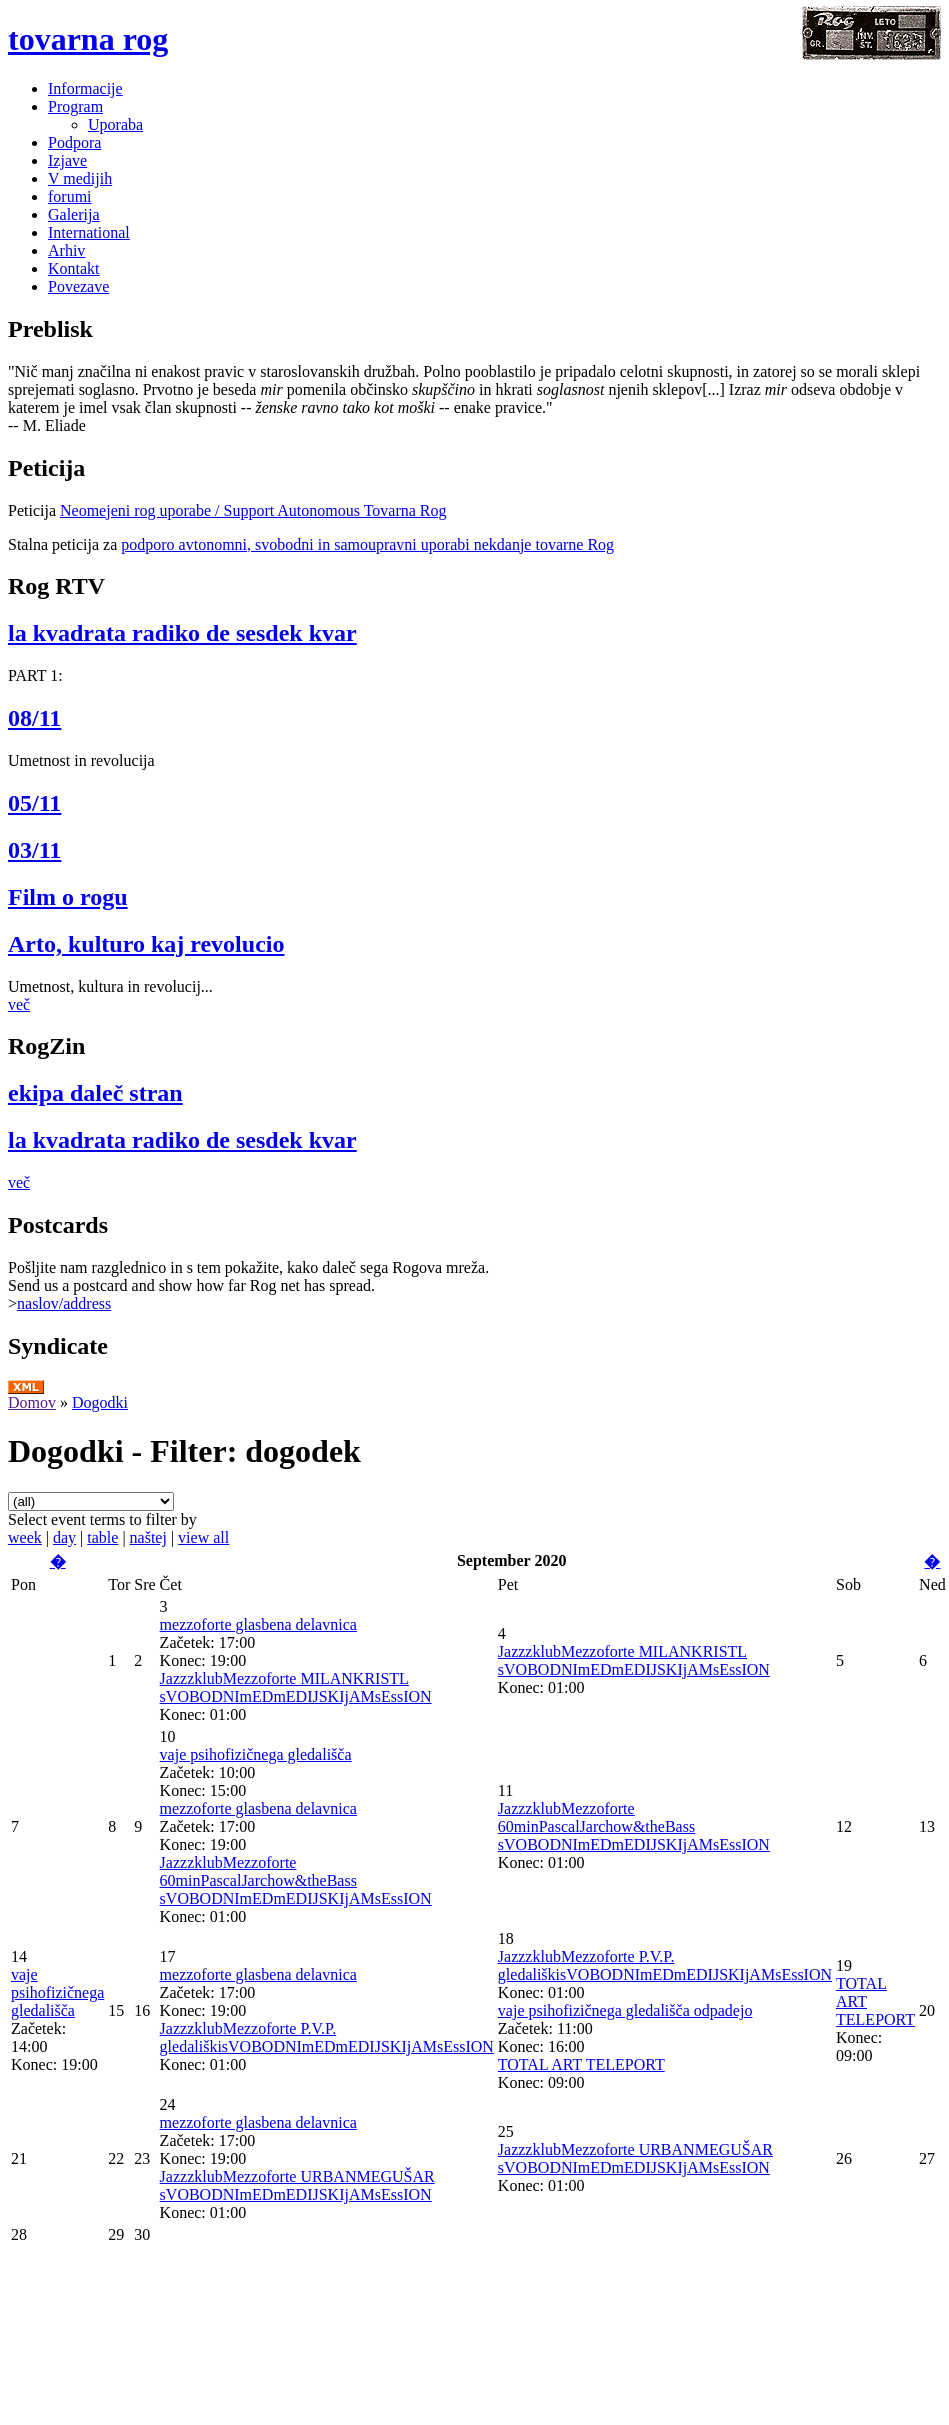 The width and height of the screenshot is (949, 2425). What do you see at coordinates (80, 178) in the screenshot?
I see `V medijih` at bounding box center [80, 178].